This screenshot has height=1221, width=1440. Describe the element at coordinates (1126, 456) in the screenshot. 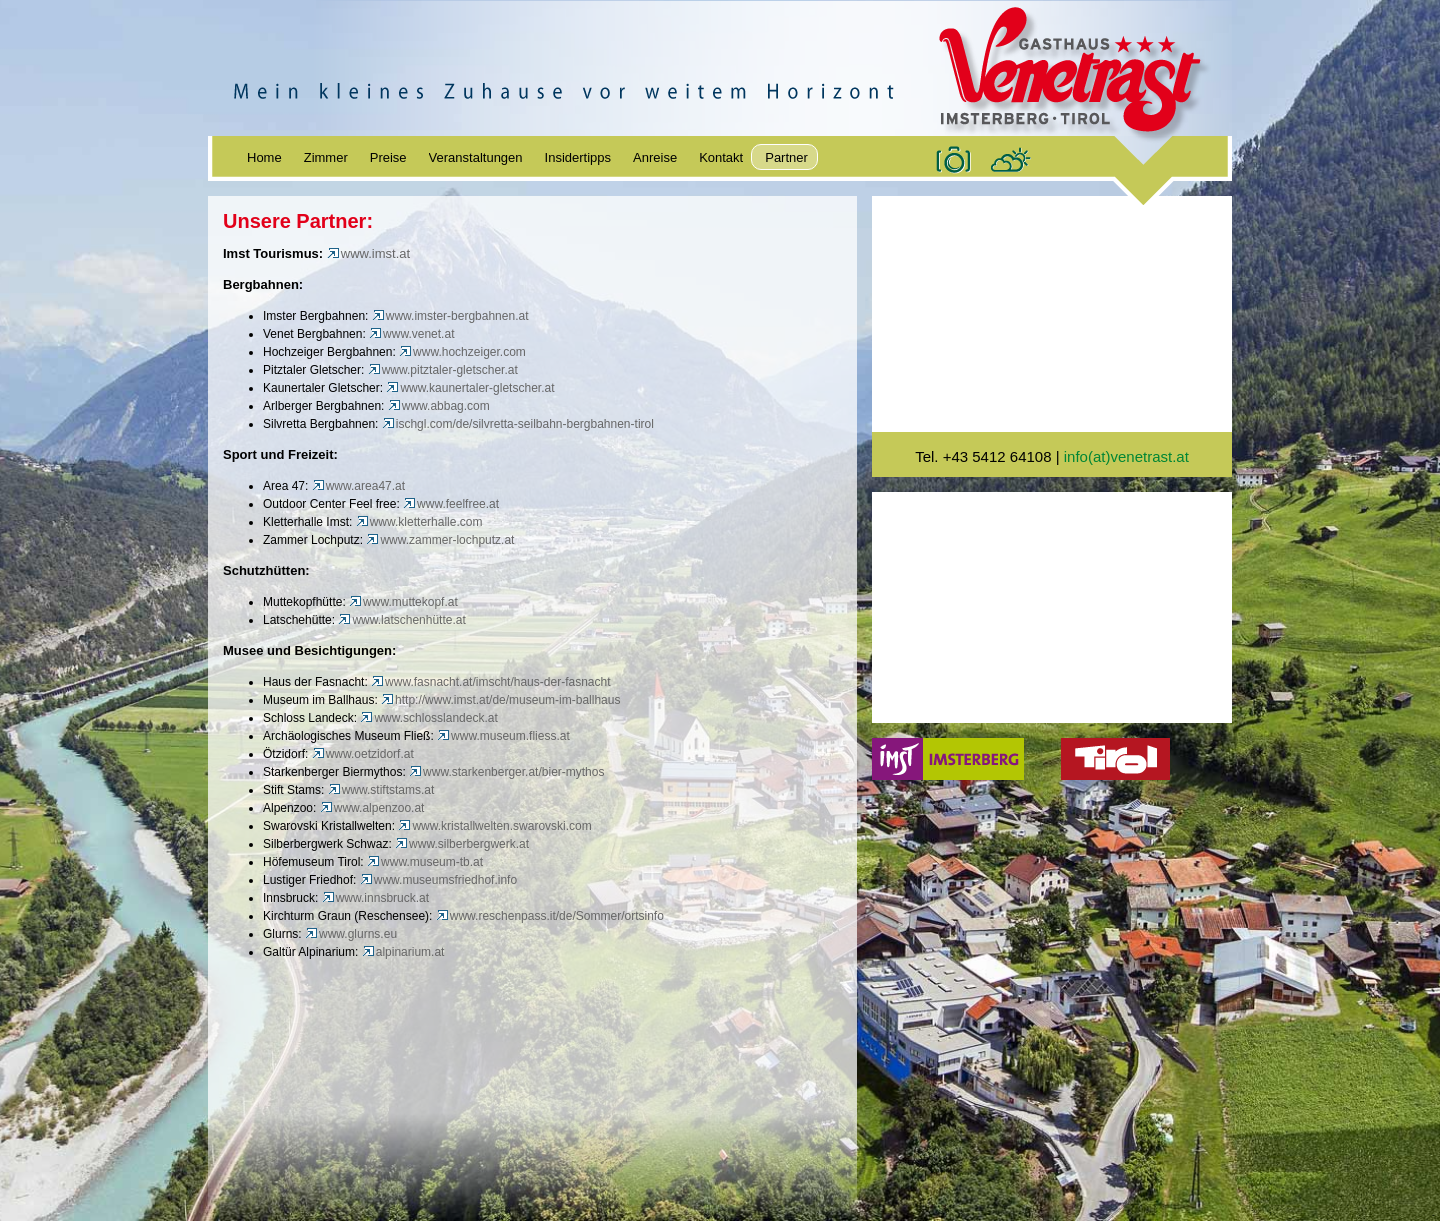

I see `info(at)venetrast.at` at that location.